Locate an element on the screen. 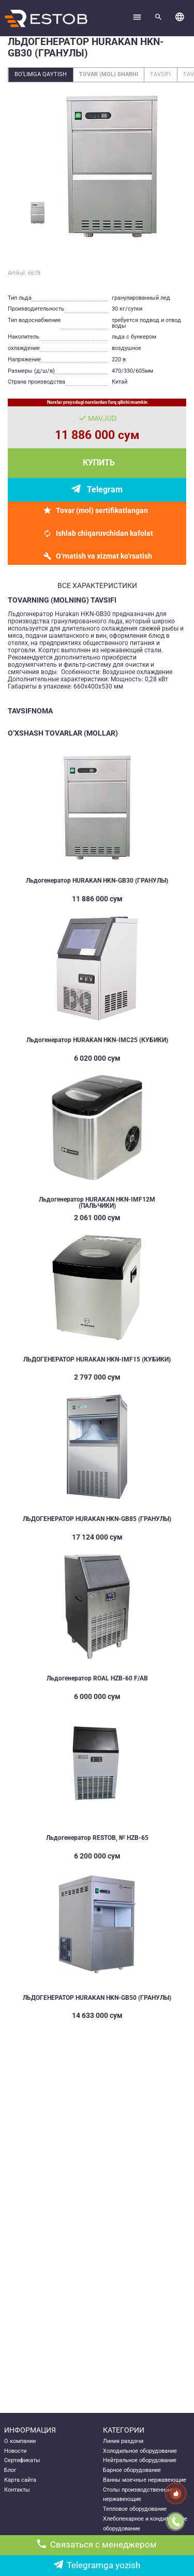 The width and height of the screenshot is (194, 2576). Tovar (mol) sharhi is located at coordinates (108, 74).